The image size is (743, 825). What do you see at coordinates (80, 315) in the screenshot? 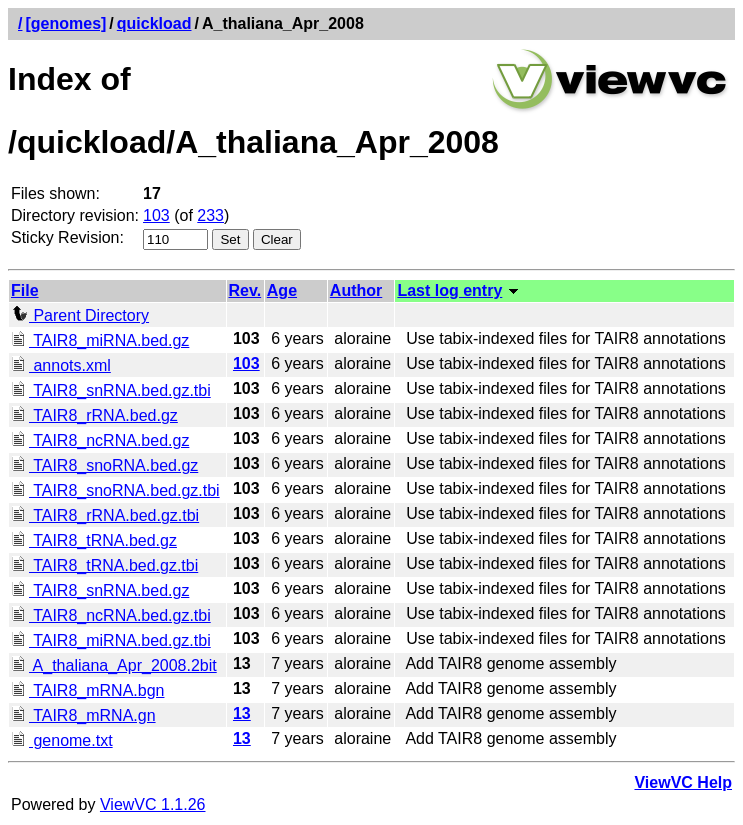
I see `Parent Directory` at bounding box center [80, 315].